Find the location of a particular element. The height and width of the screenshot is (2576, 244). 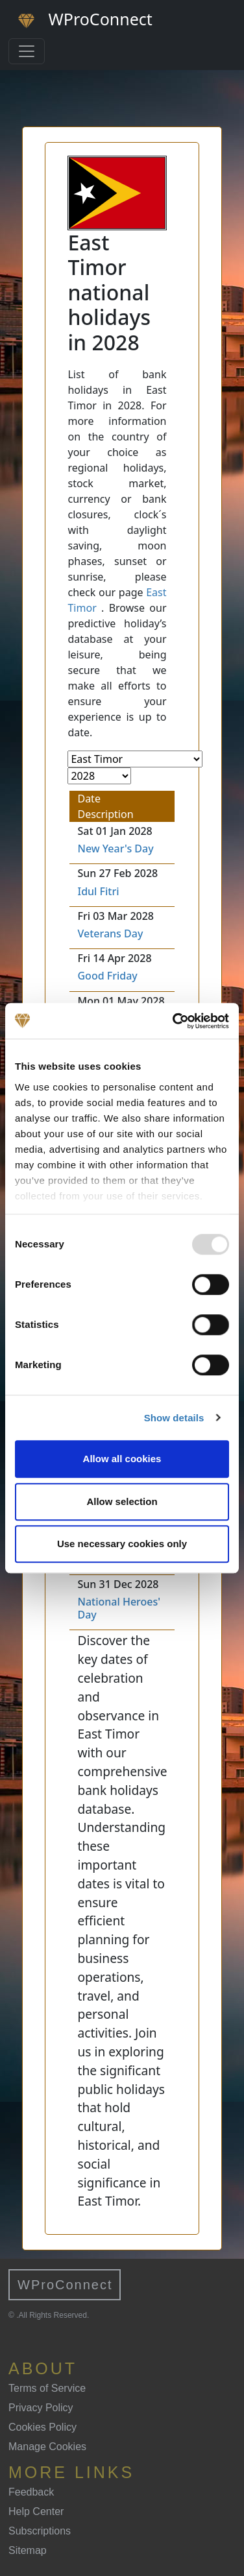

Feedback is located at coordinates (31, 2492).